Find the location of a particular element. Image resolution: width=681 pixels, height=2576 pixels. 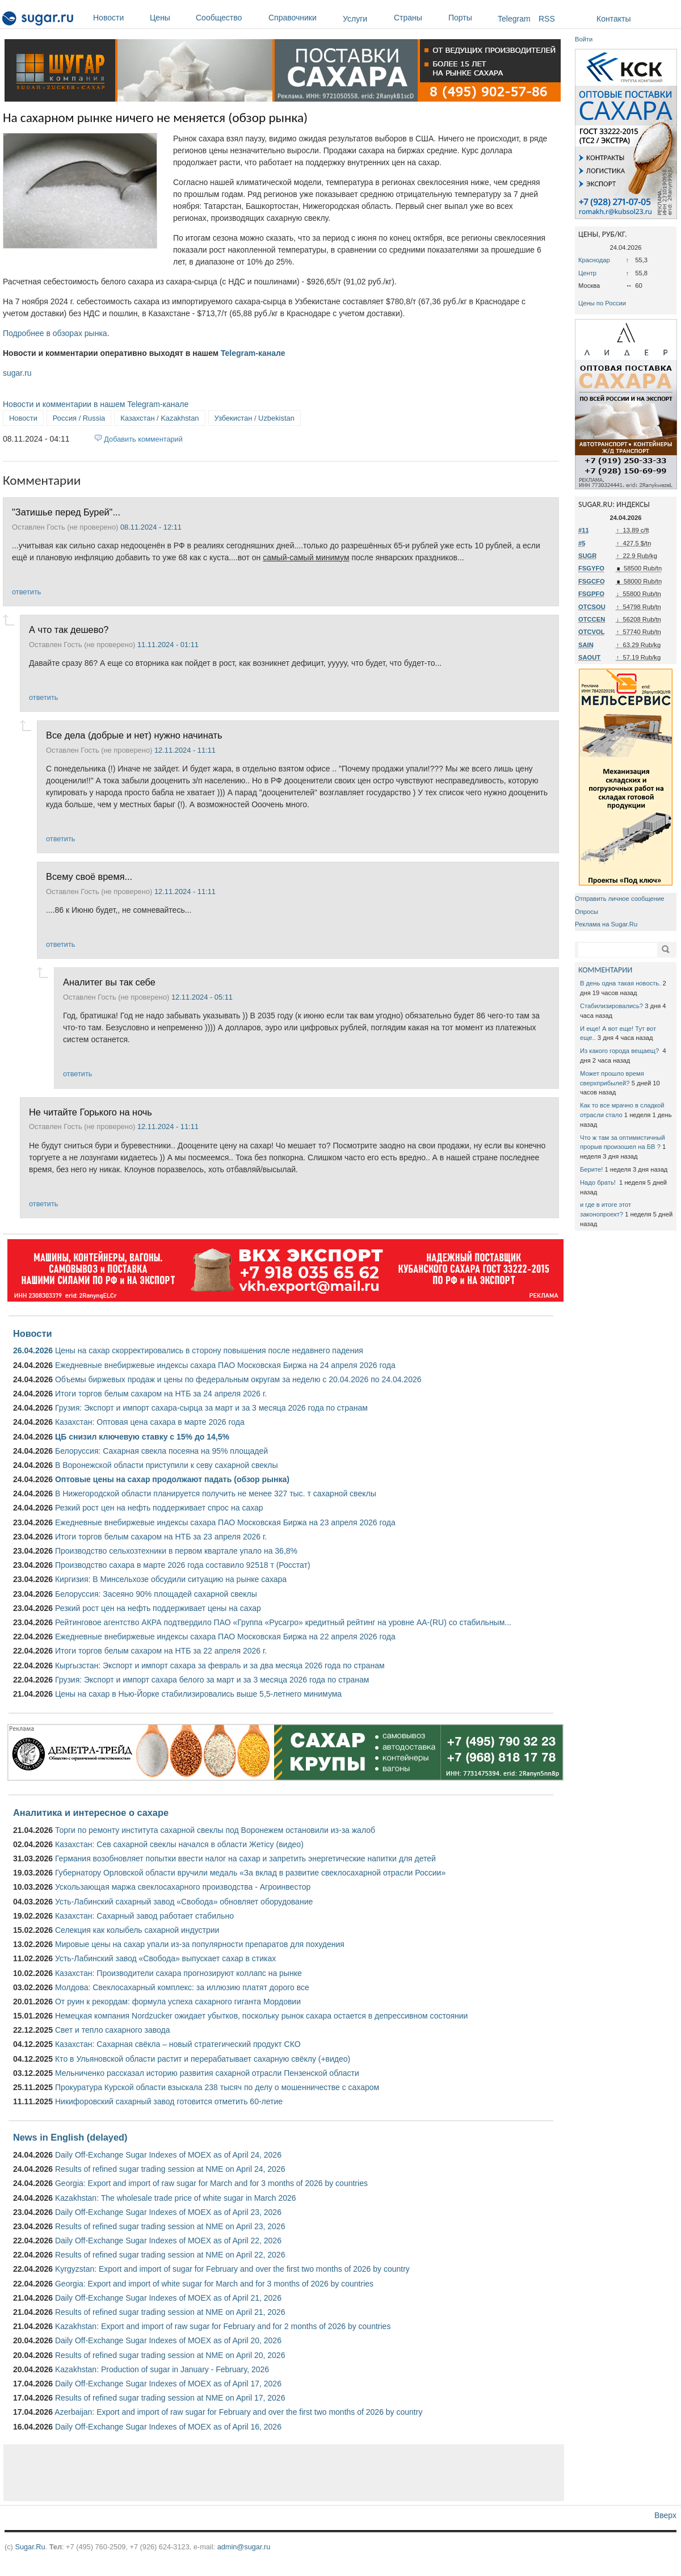

Рейтинговое агентство АКРА подтвердило ПАО «Группа «Русагро» кредитный рейтинг на уровне АА-(RU) со стабильным... is located at coordinates (283, 1622).